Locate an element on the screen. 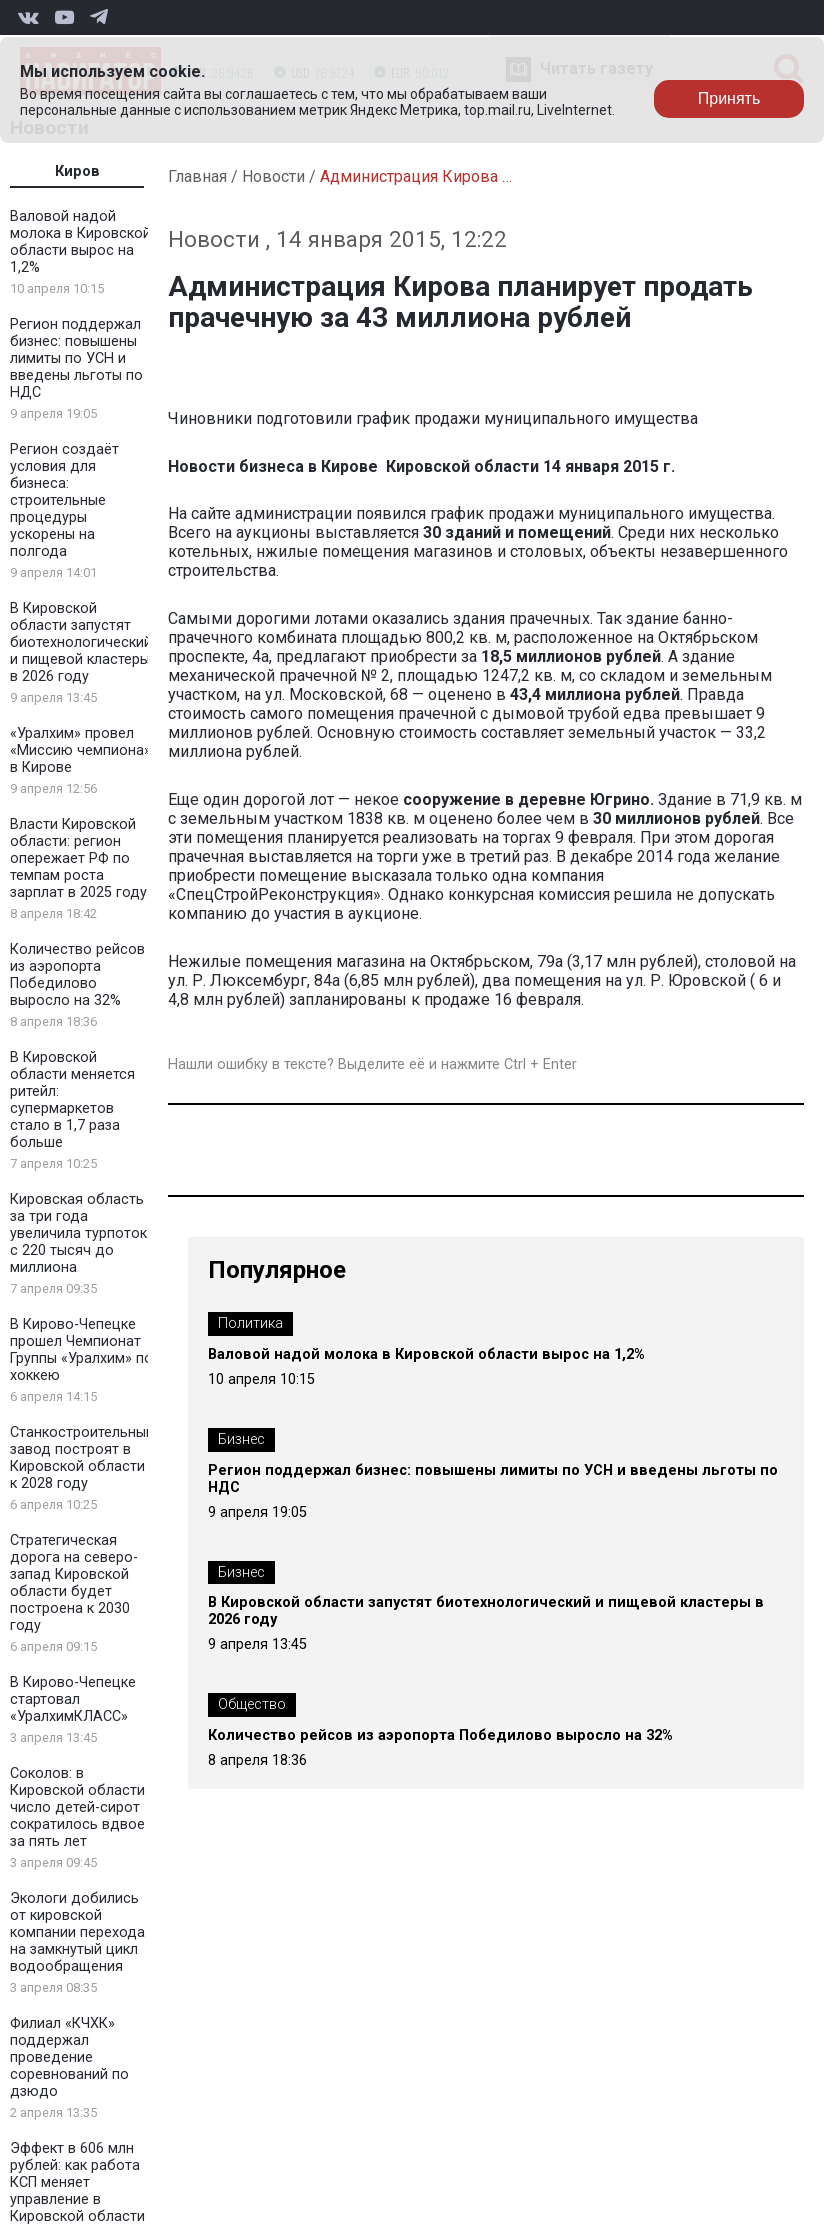  Соколов: в Кировской области число детей-сирот сократилось вдвое за пять лет is located at coordinates (77, 1807).